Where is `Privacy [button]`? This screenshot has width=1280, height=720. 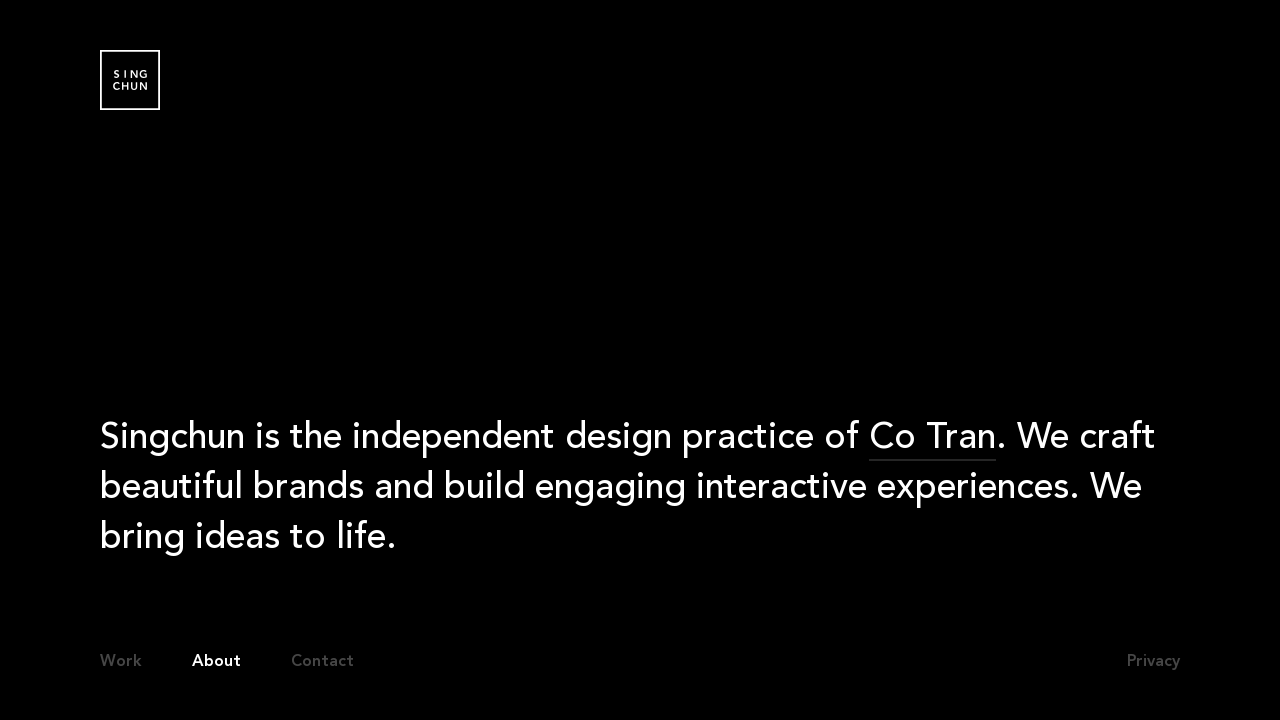
Privacy [button] is located at coordinates (1153, 662).